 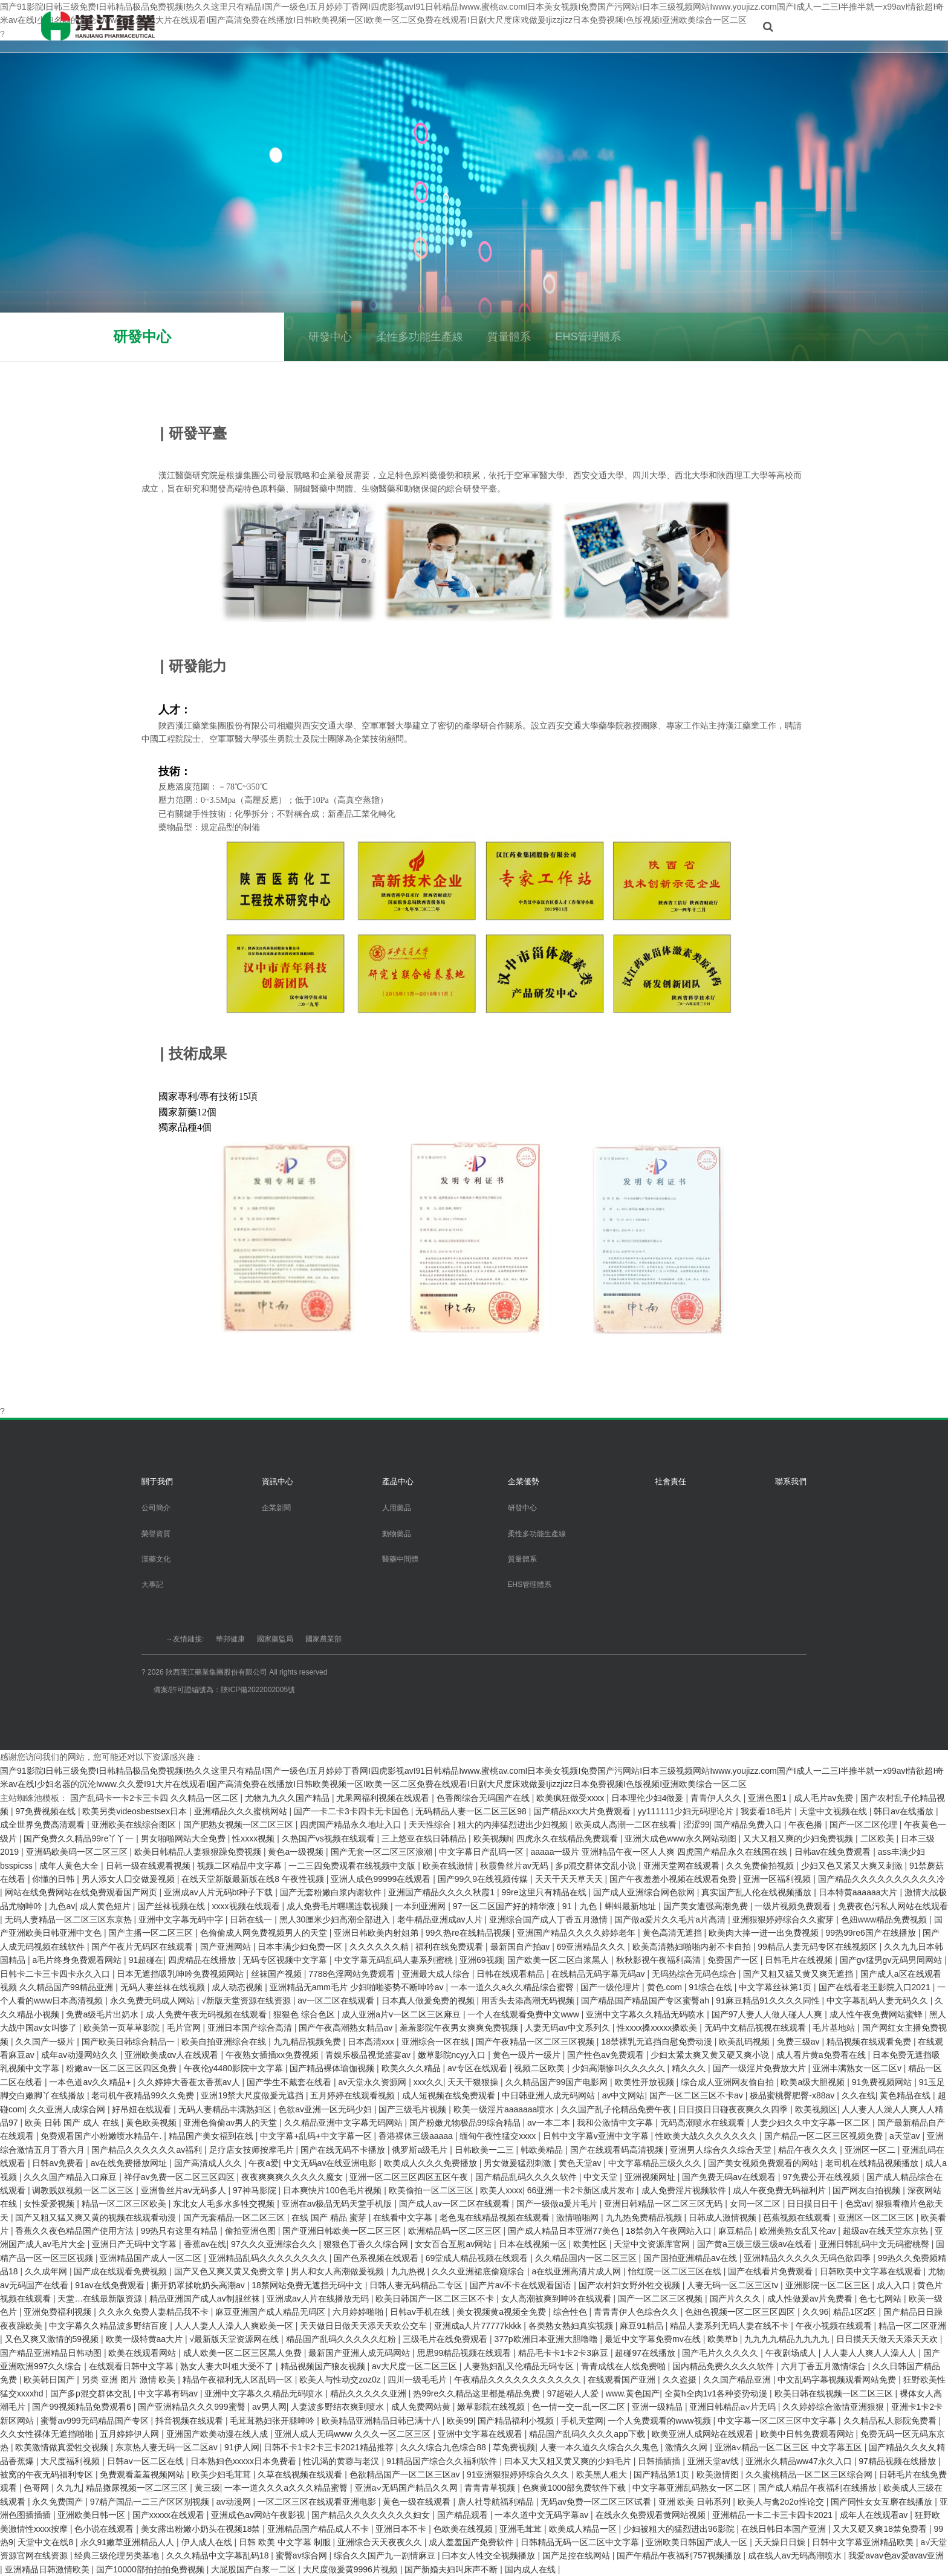 I want to click on av动漫网, so click(x=234, y=2501).